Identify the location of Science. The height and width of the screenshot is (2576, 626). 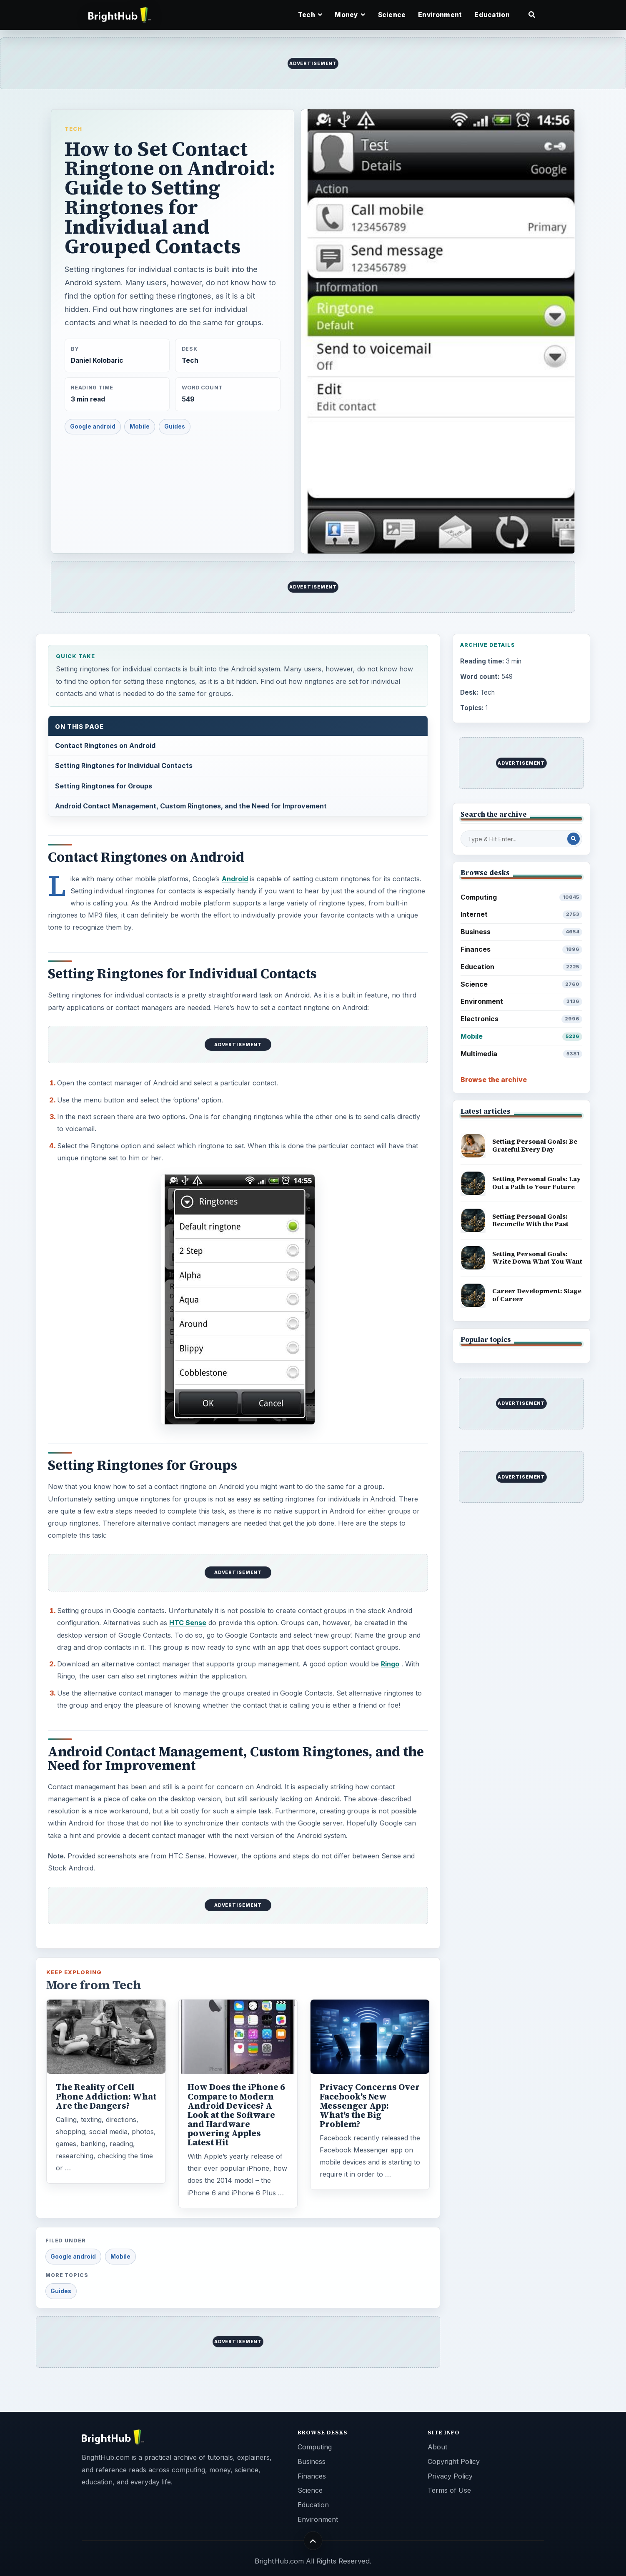
(392, 15).